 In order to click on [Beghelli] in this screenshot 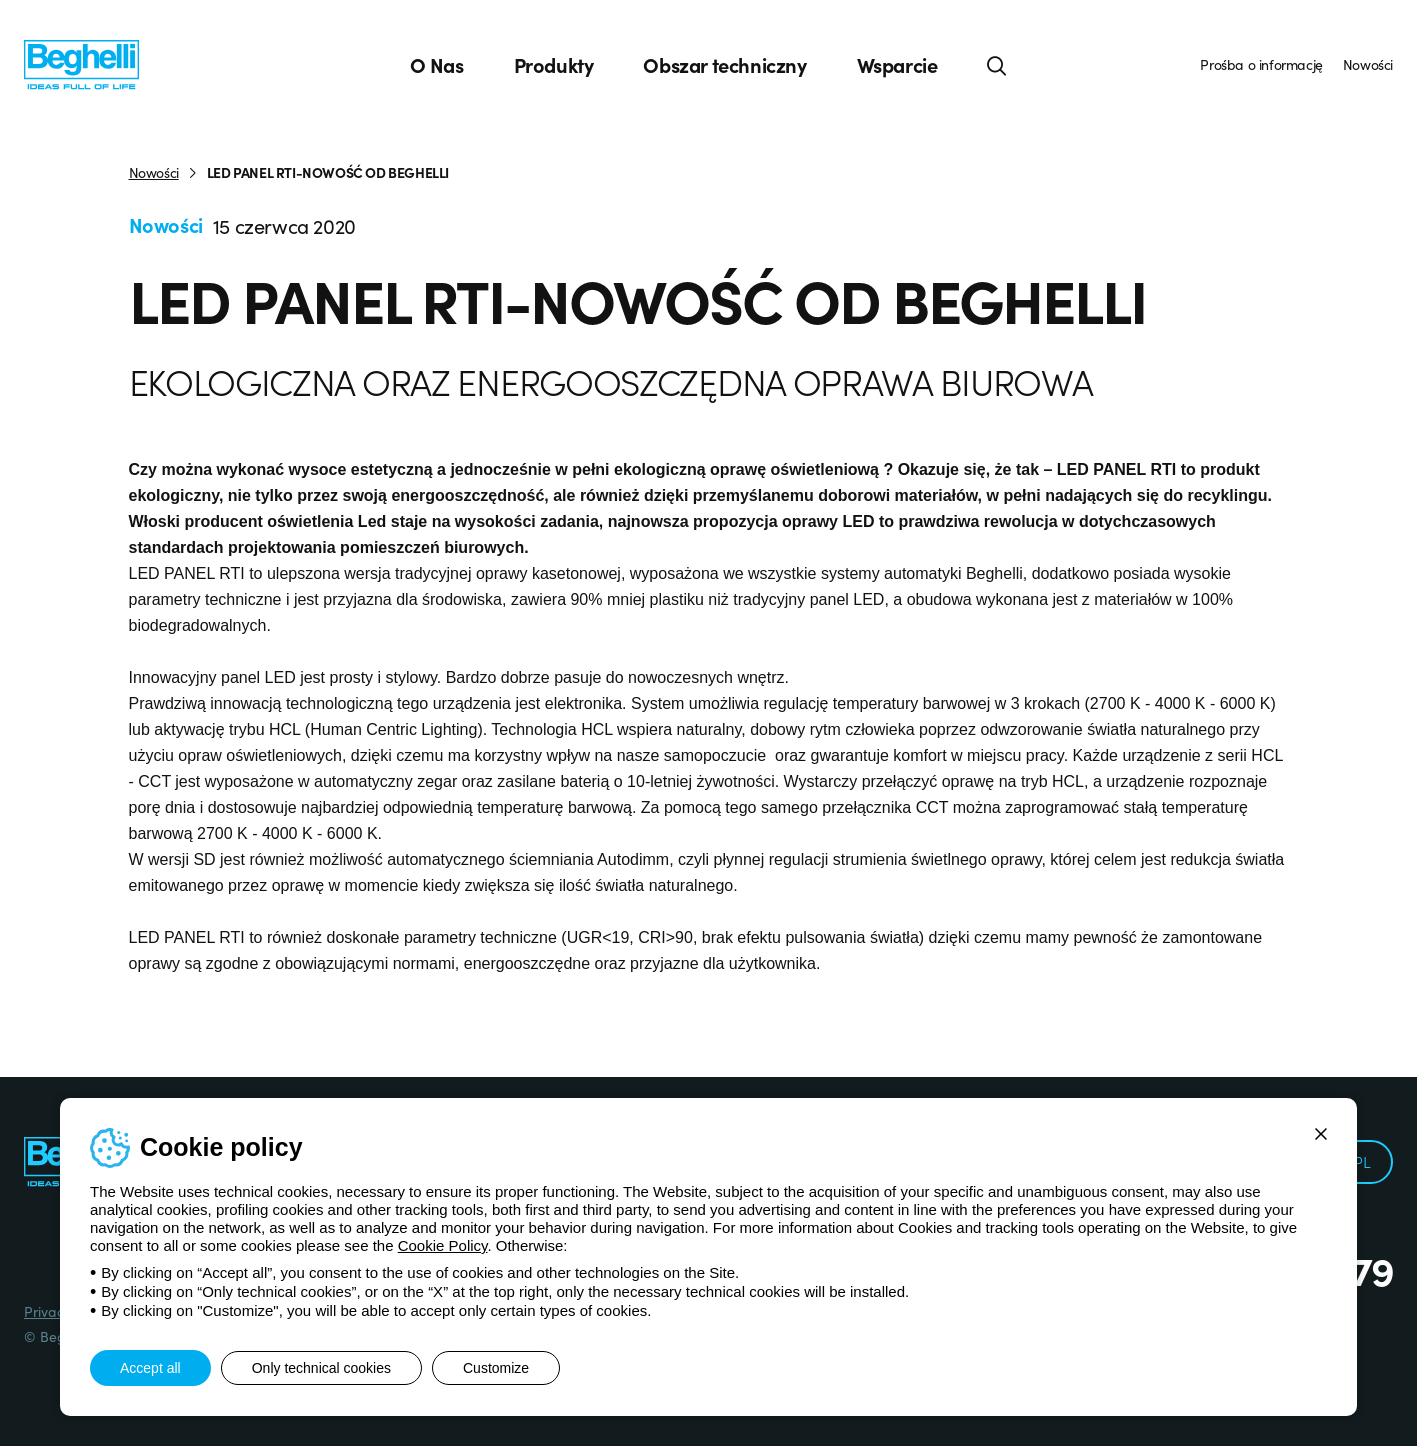, I will do `click(81, 63)`.